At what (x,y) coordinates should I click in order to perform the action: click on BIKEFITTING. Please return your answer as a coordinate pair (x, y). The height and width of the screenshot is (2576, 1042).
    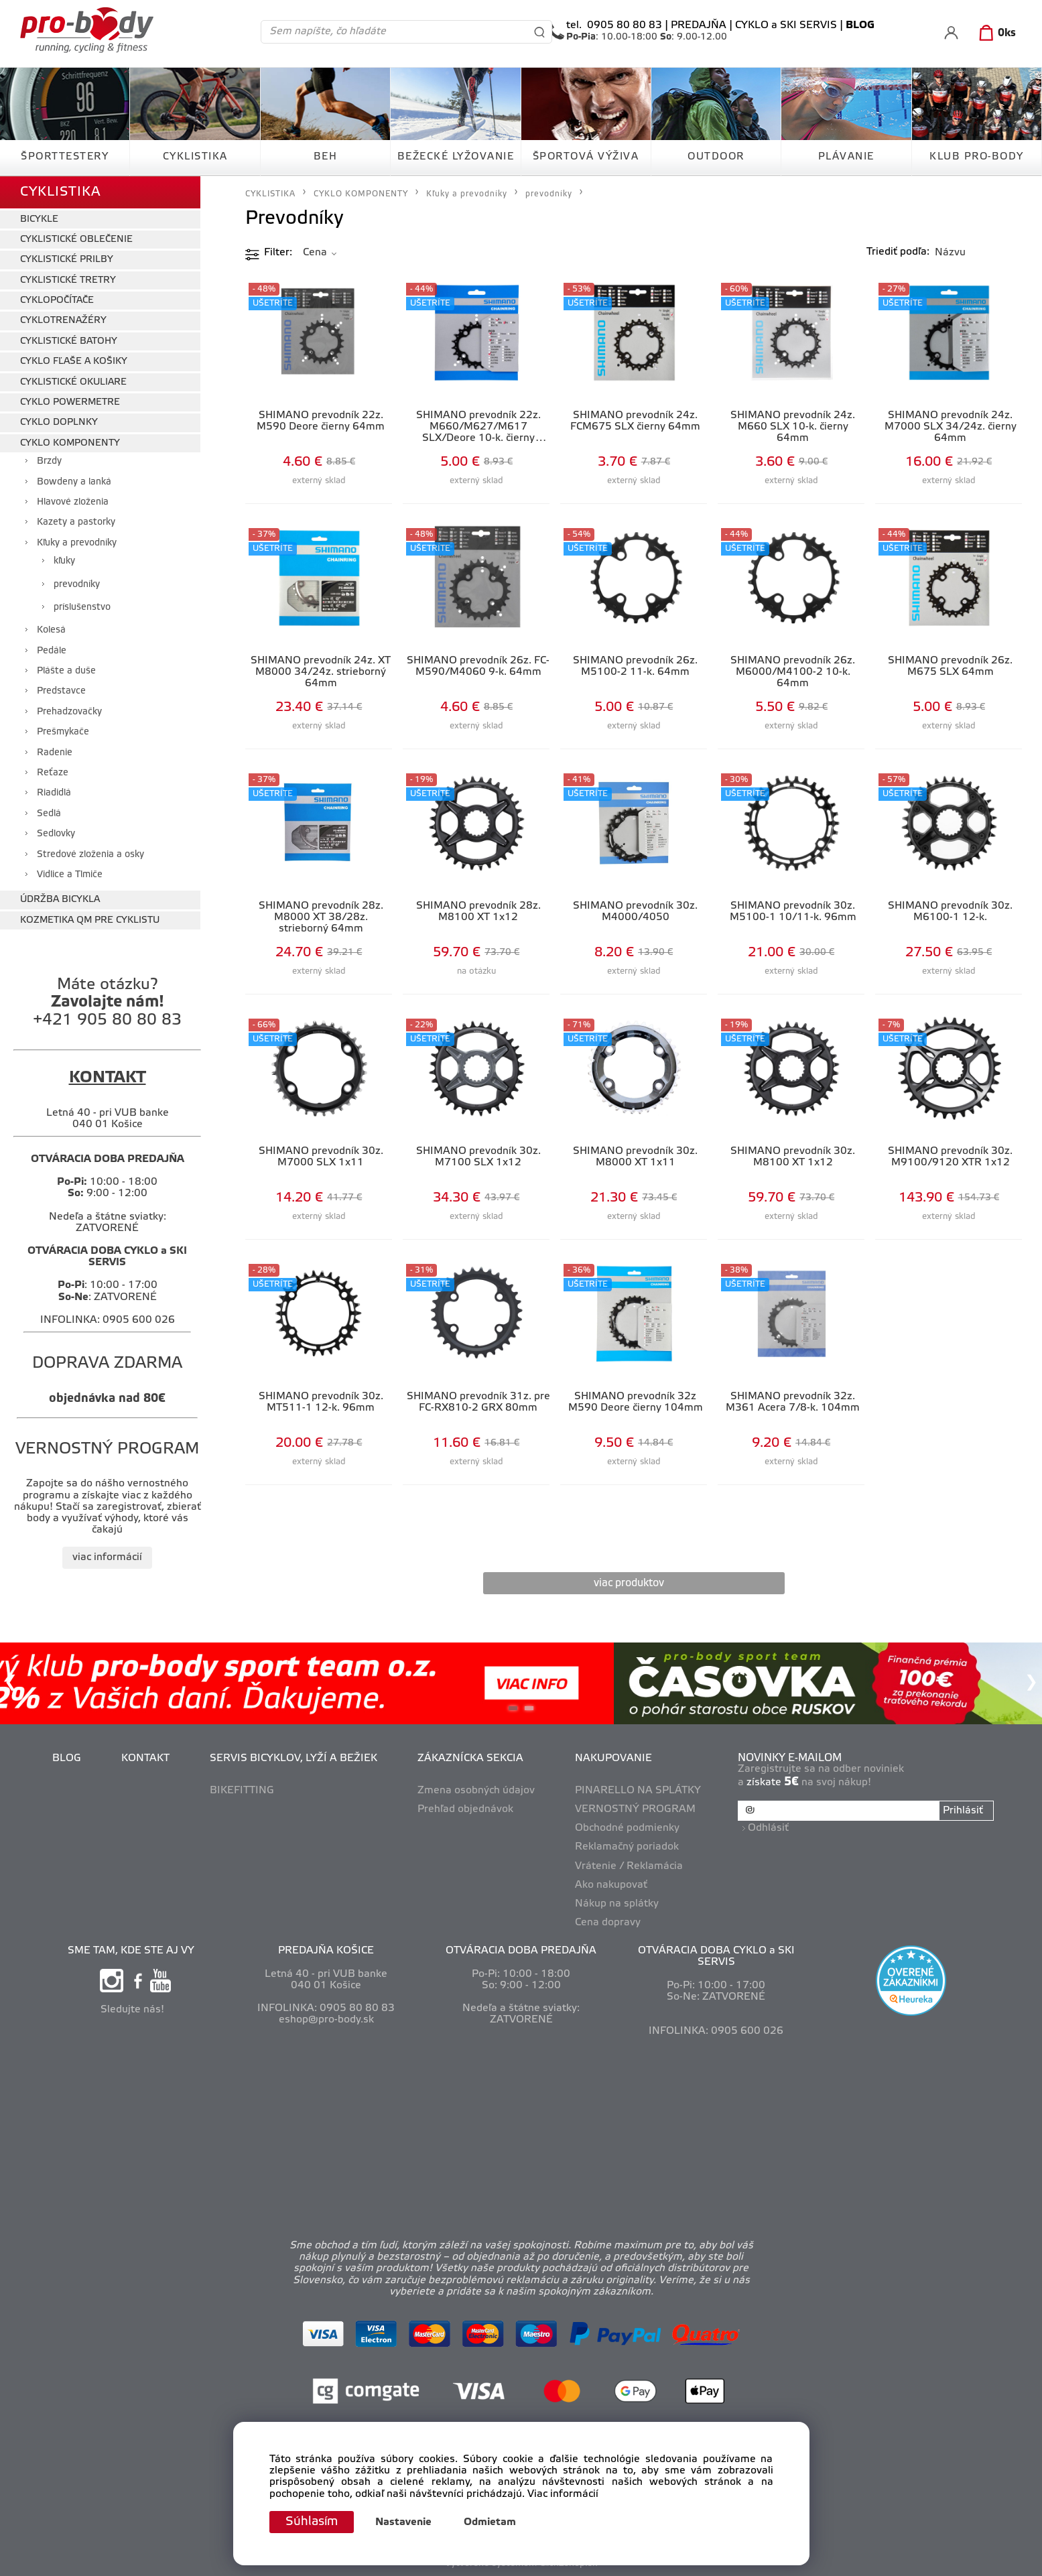
    Looking at the image, I should click on (242, 1790).